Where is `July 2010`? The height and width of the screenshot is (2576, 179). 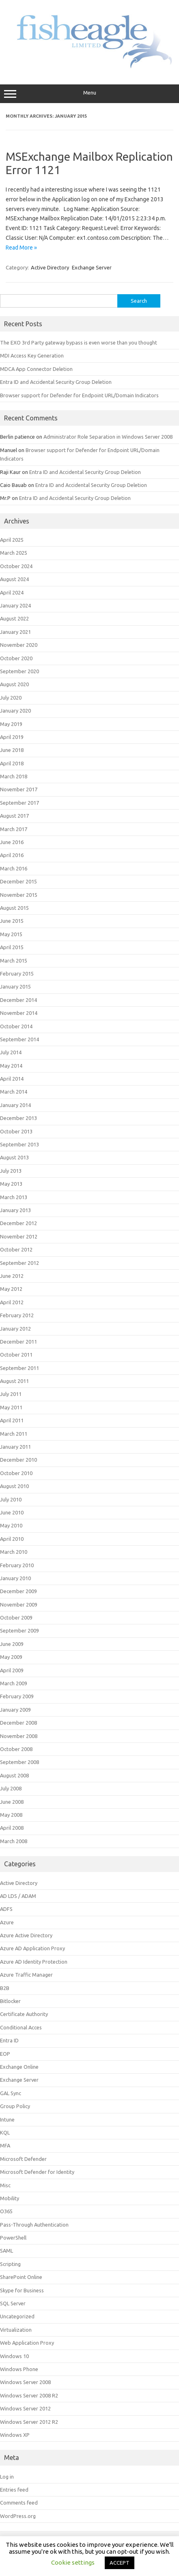
July 2010 is located at coordinates (11, 1499).